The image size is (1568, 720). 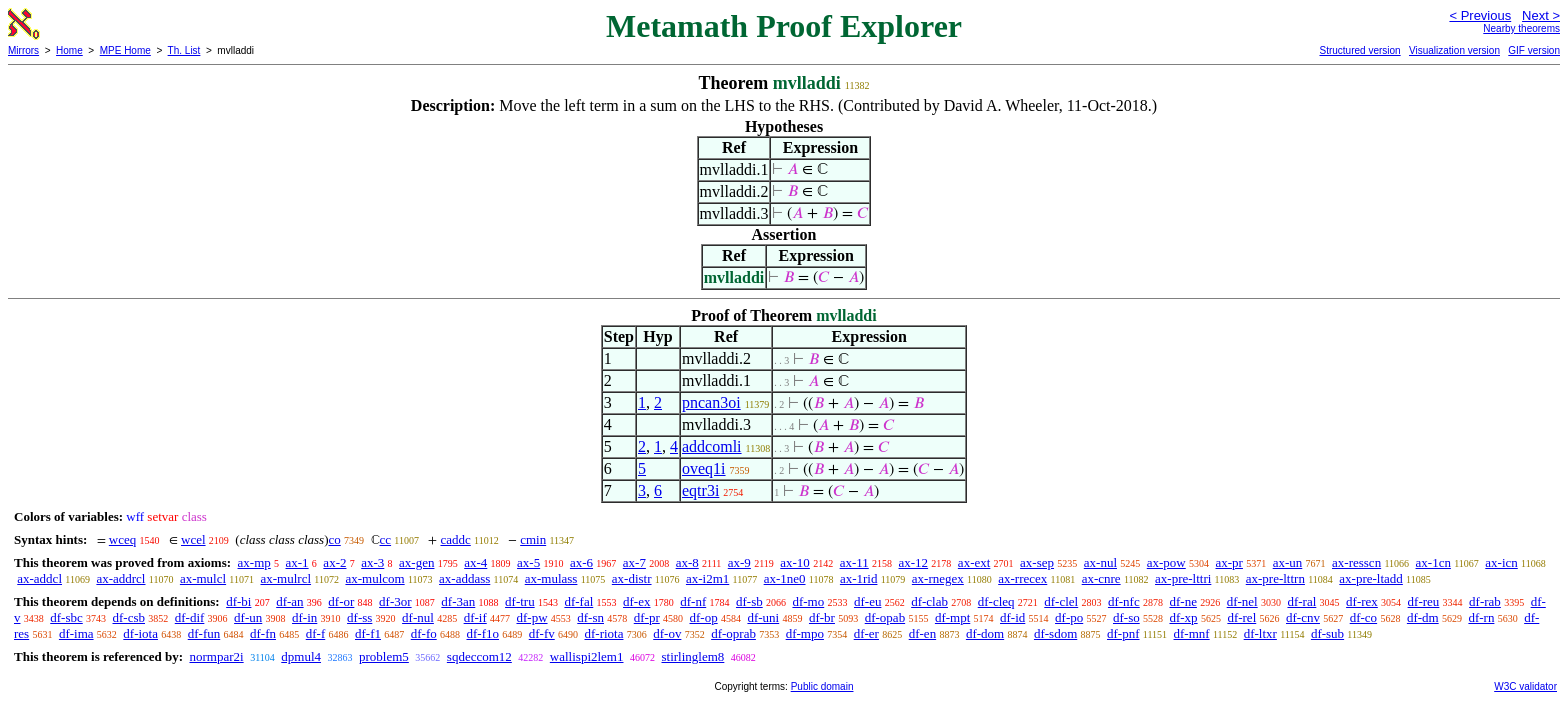 What do you see at coordinates (248, 617) in the screenshot?
I see `df-un` at bounding box center [248, 617].